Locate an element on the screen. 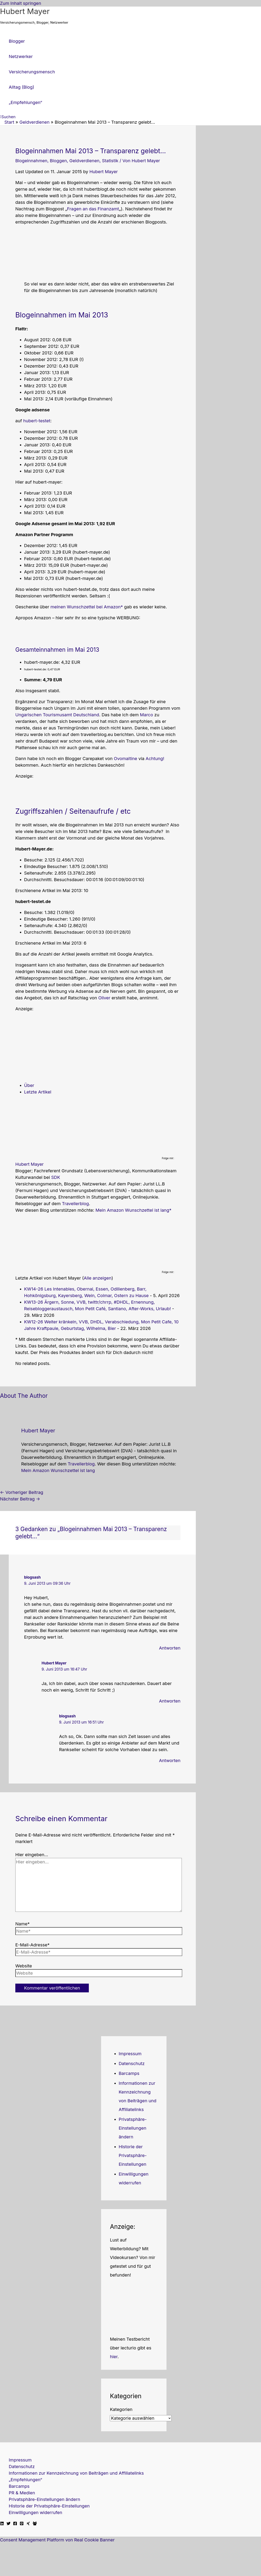  „Empfehlungen“ is located at coordinates (25, 2479).